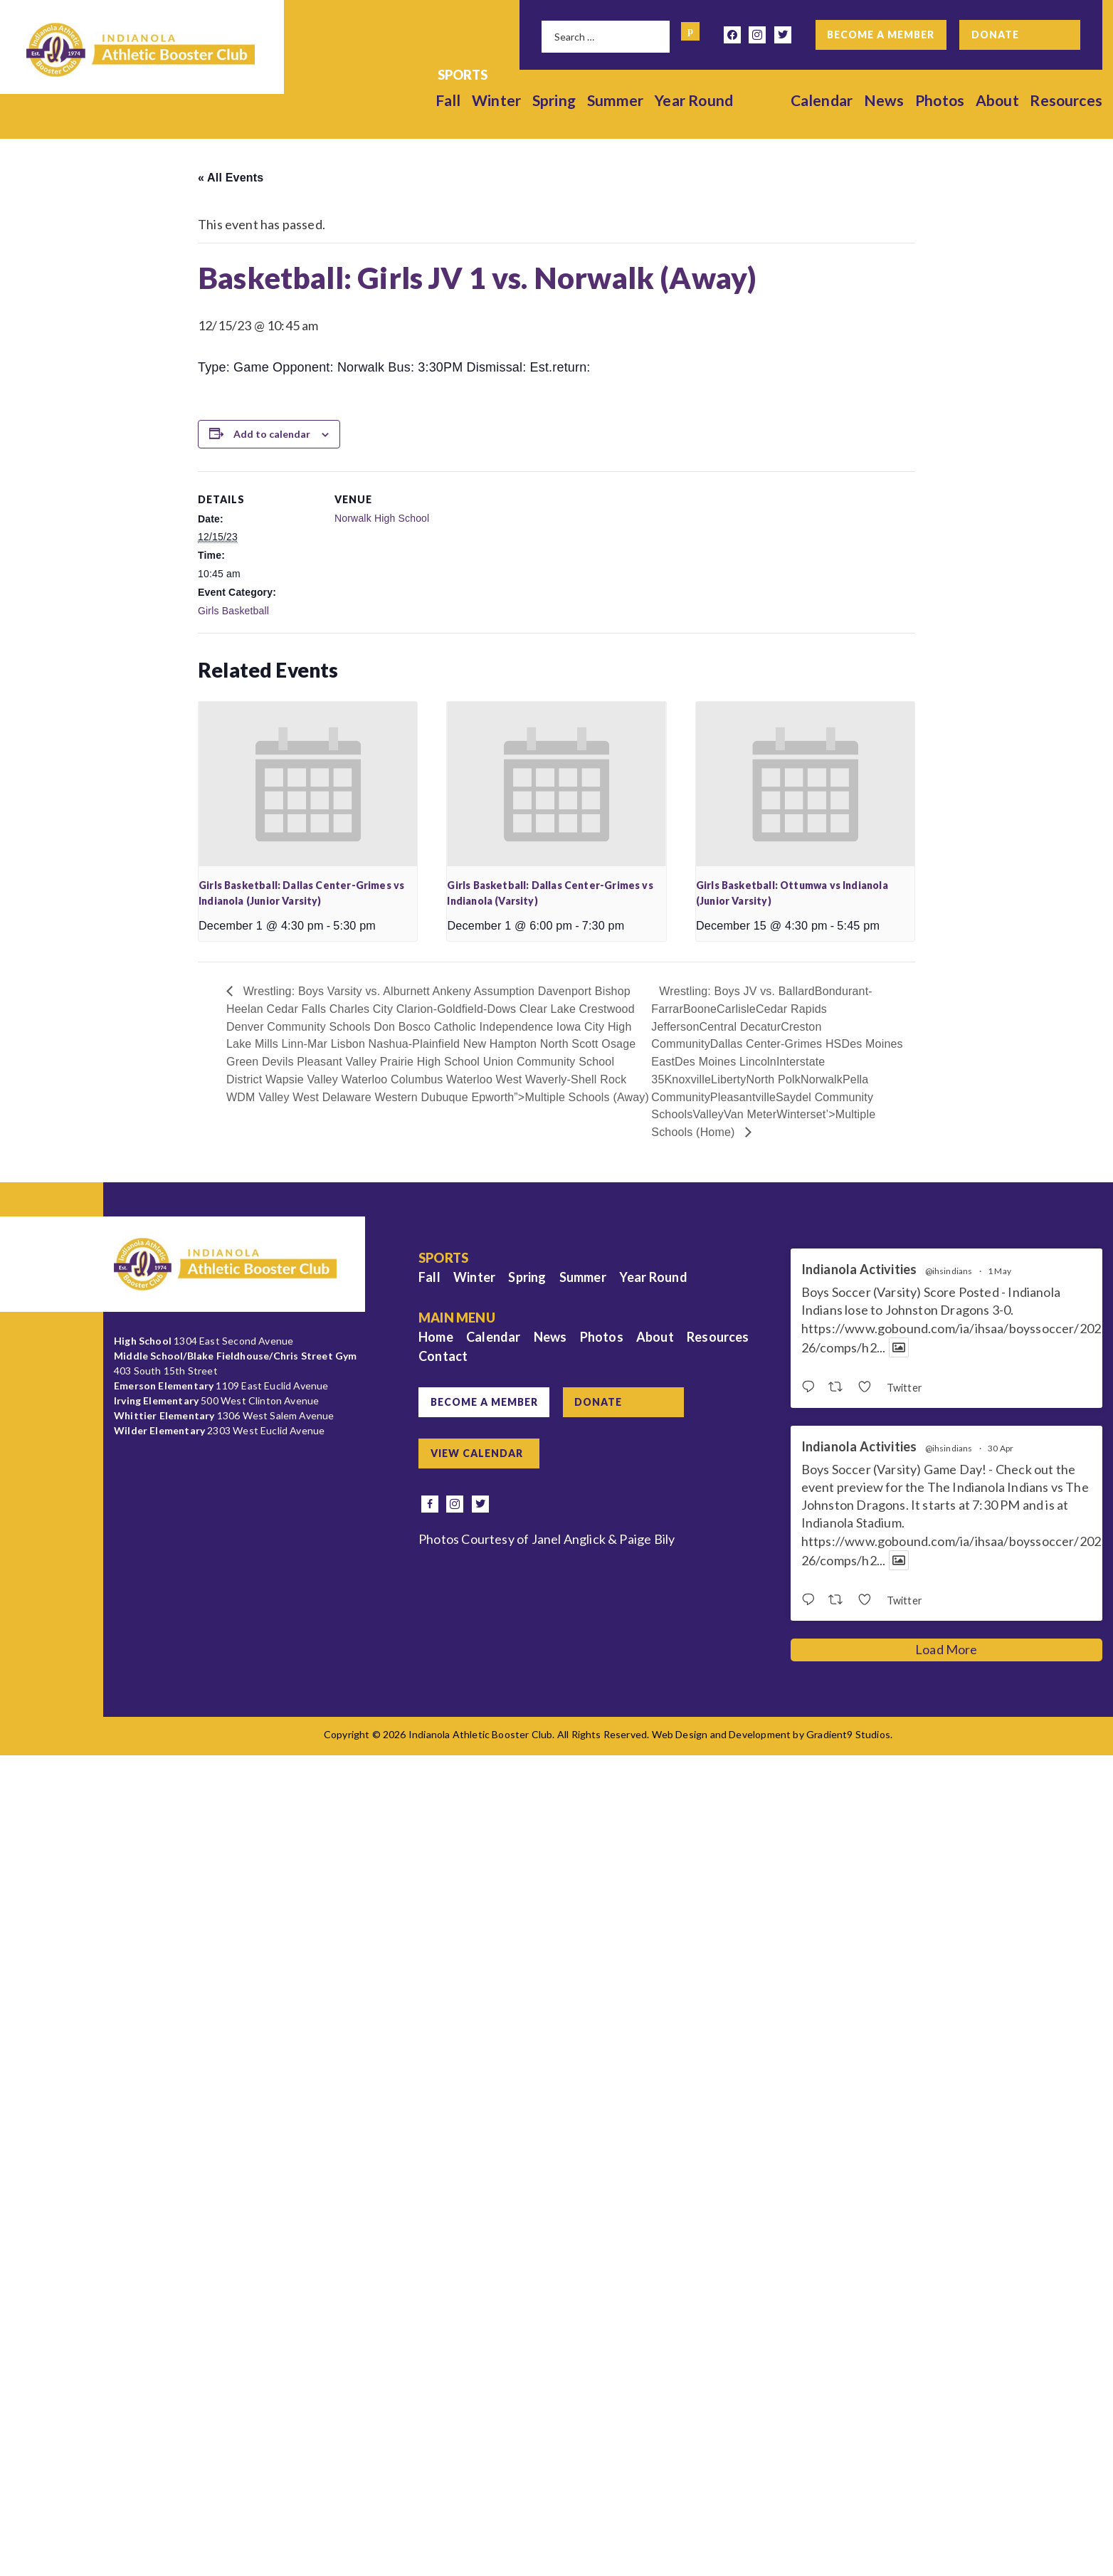 The image size is (1113, 2576). I want to click on [presentation], so click(308, 784).